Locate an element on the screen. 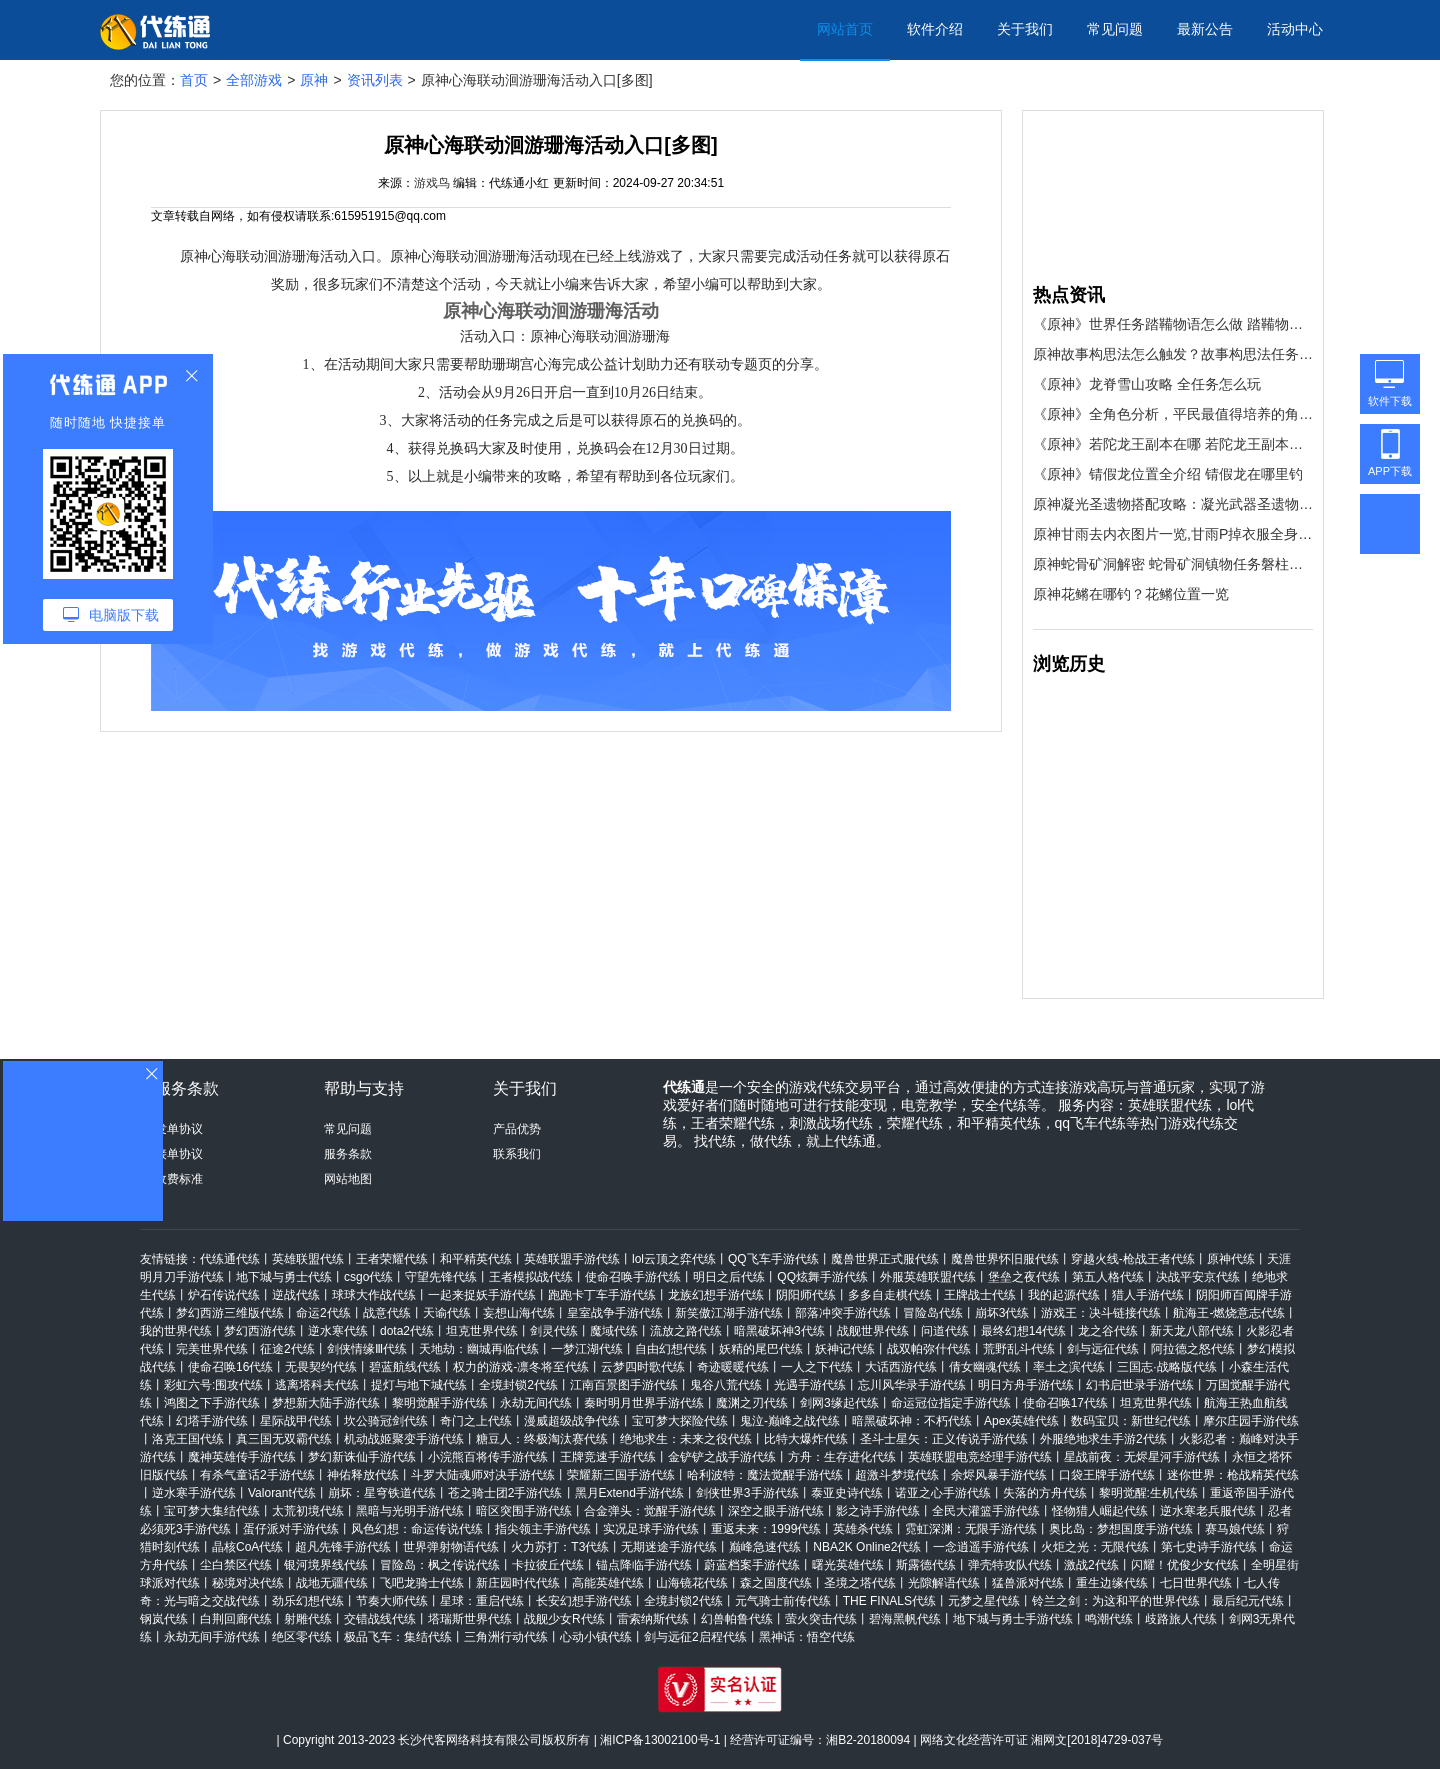 This screenshot has width=1440, height=1769. 皇室战争手游代练 is located at coordinates (615, 1313).